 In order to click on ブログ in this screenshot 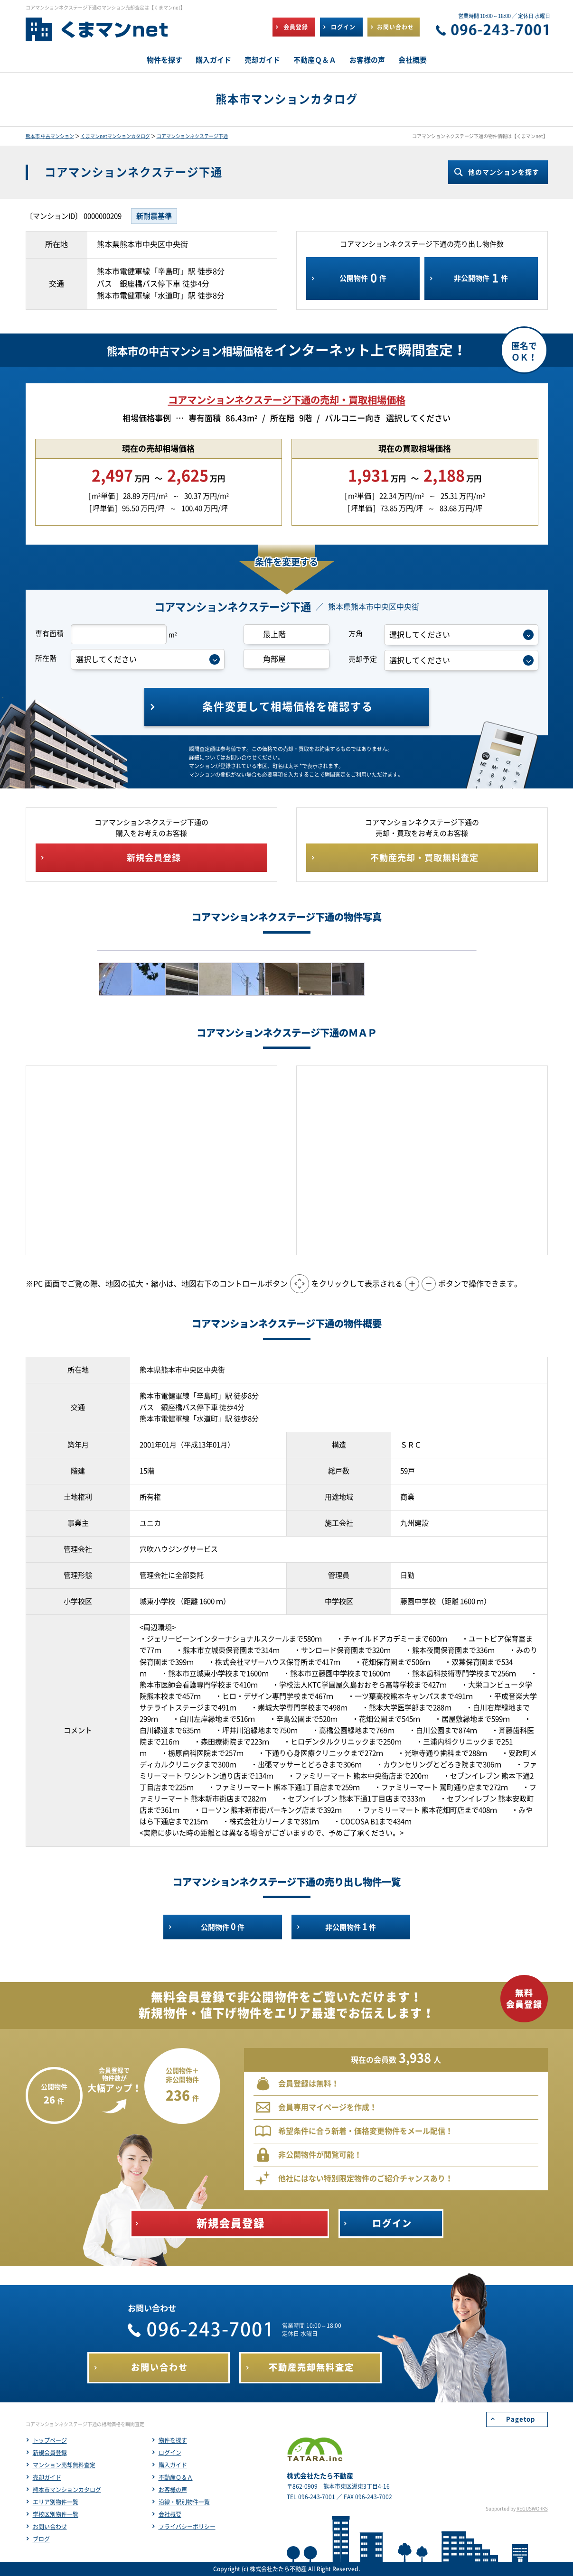, I will do `click(41, 2539)`.